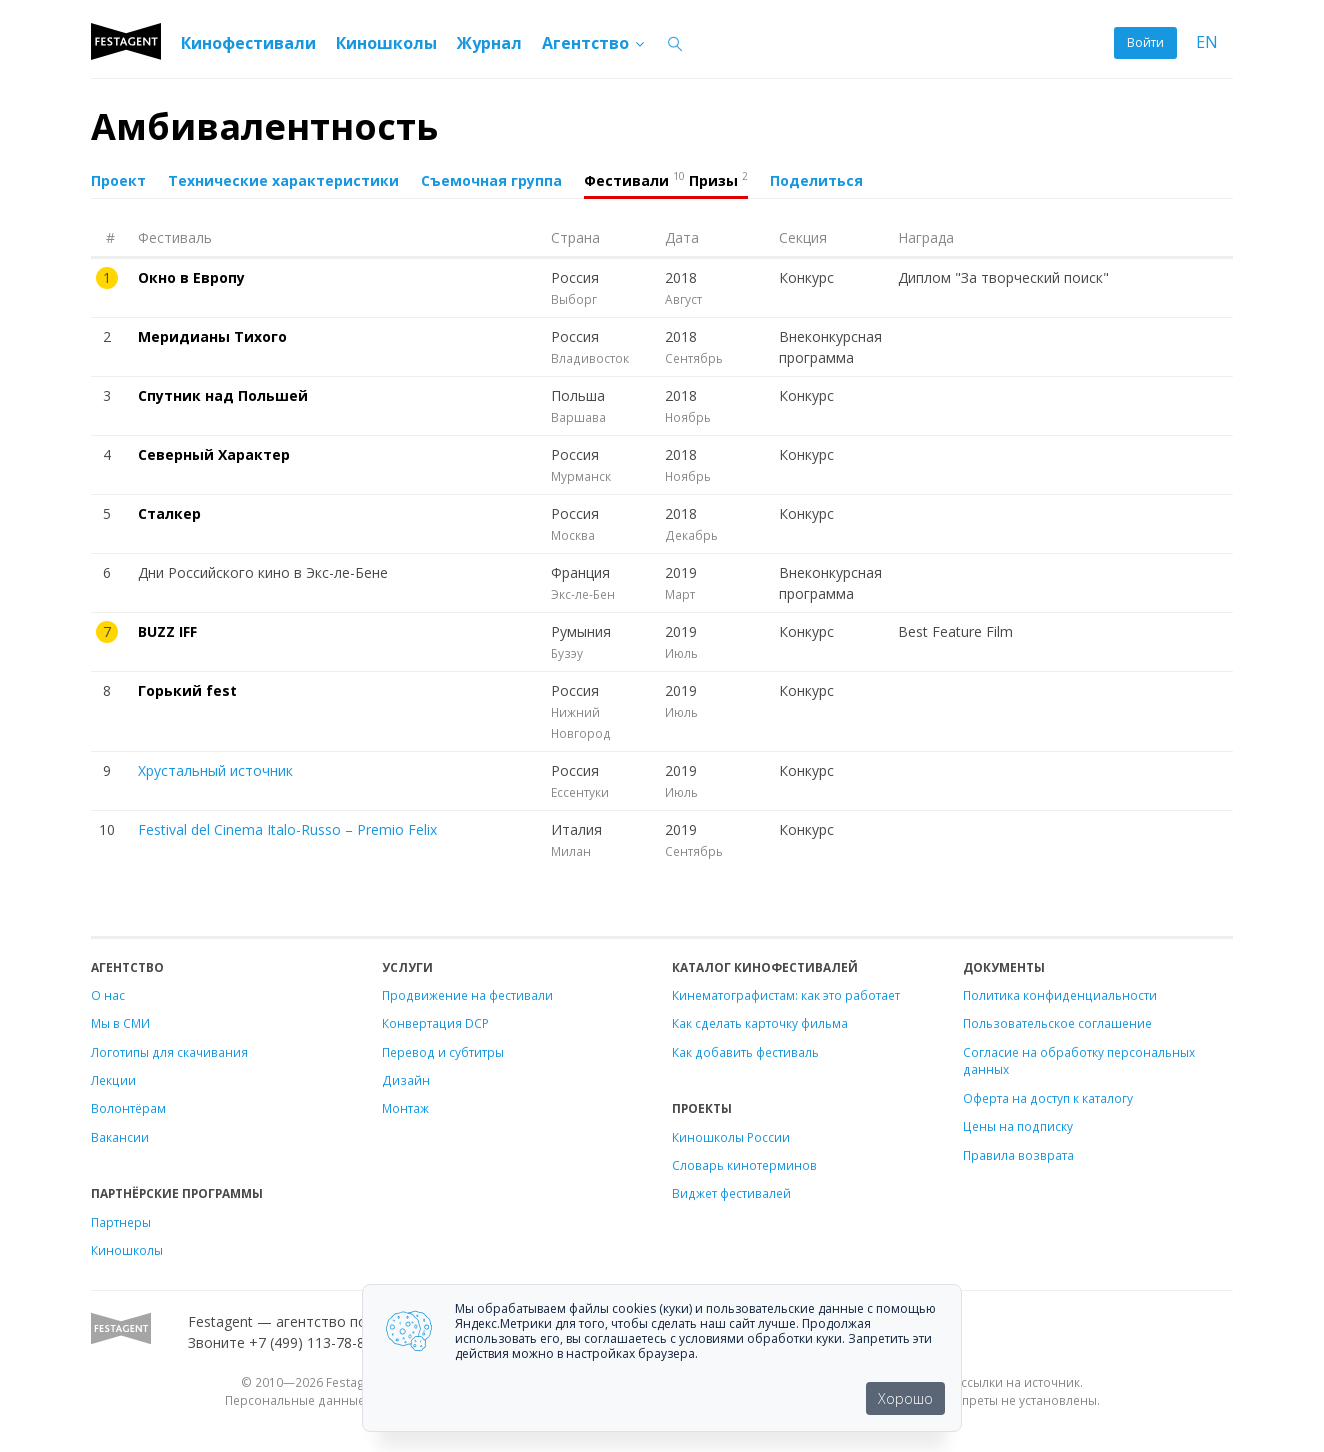 The width and height of the screenshot is (1324, 1452). I want to click on Логотипы для скачивания, so click(169, 1052).